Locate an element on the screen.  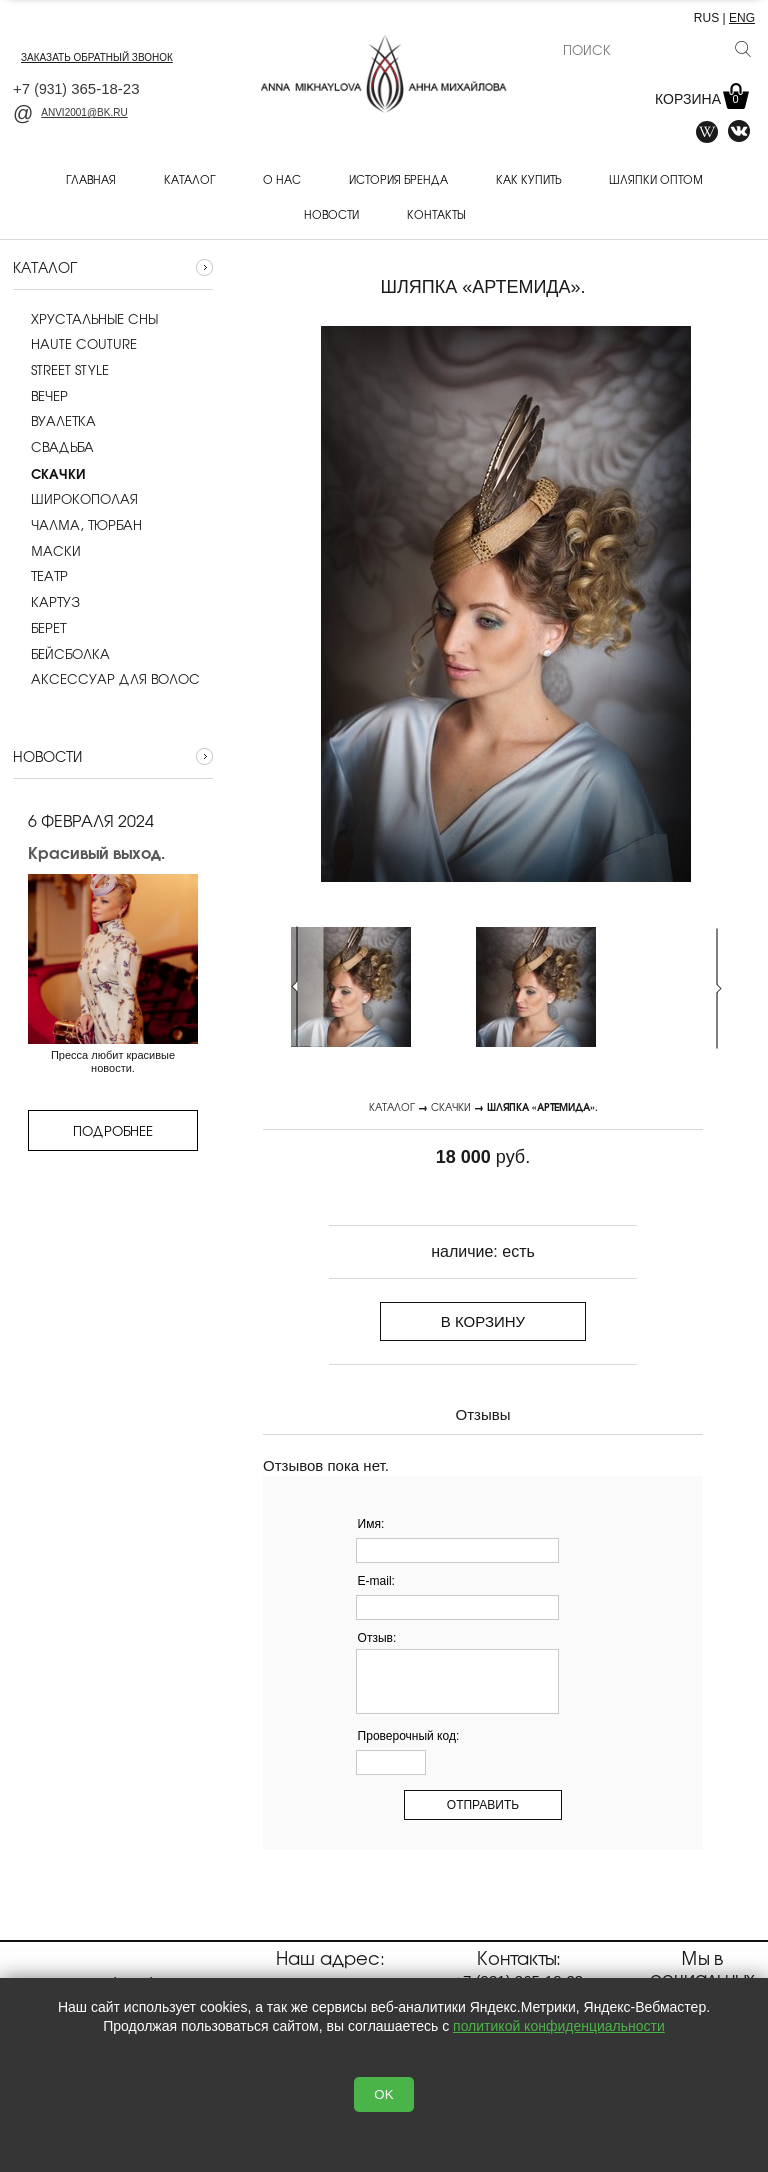
Берет is located at coordinates (39, 628).